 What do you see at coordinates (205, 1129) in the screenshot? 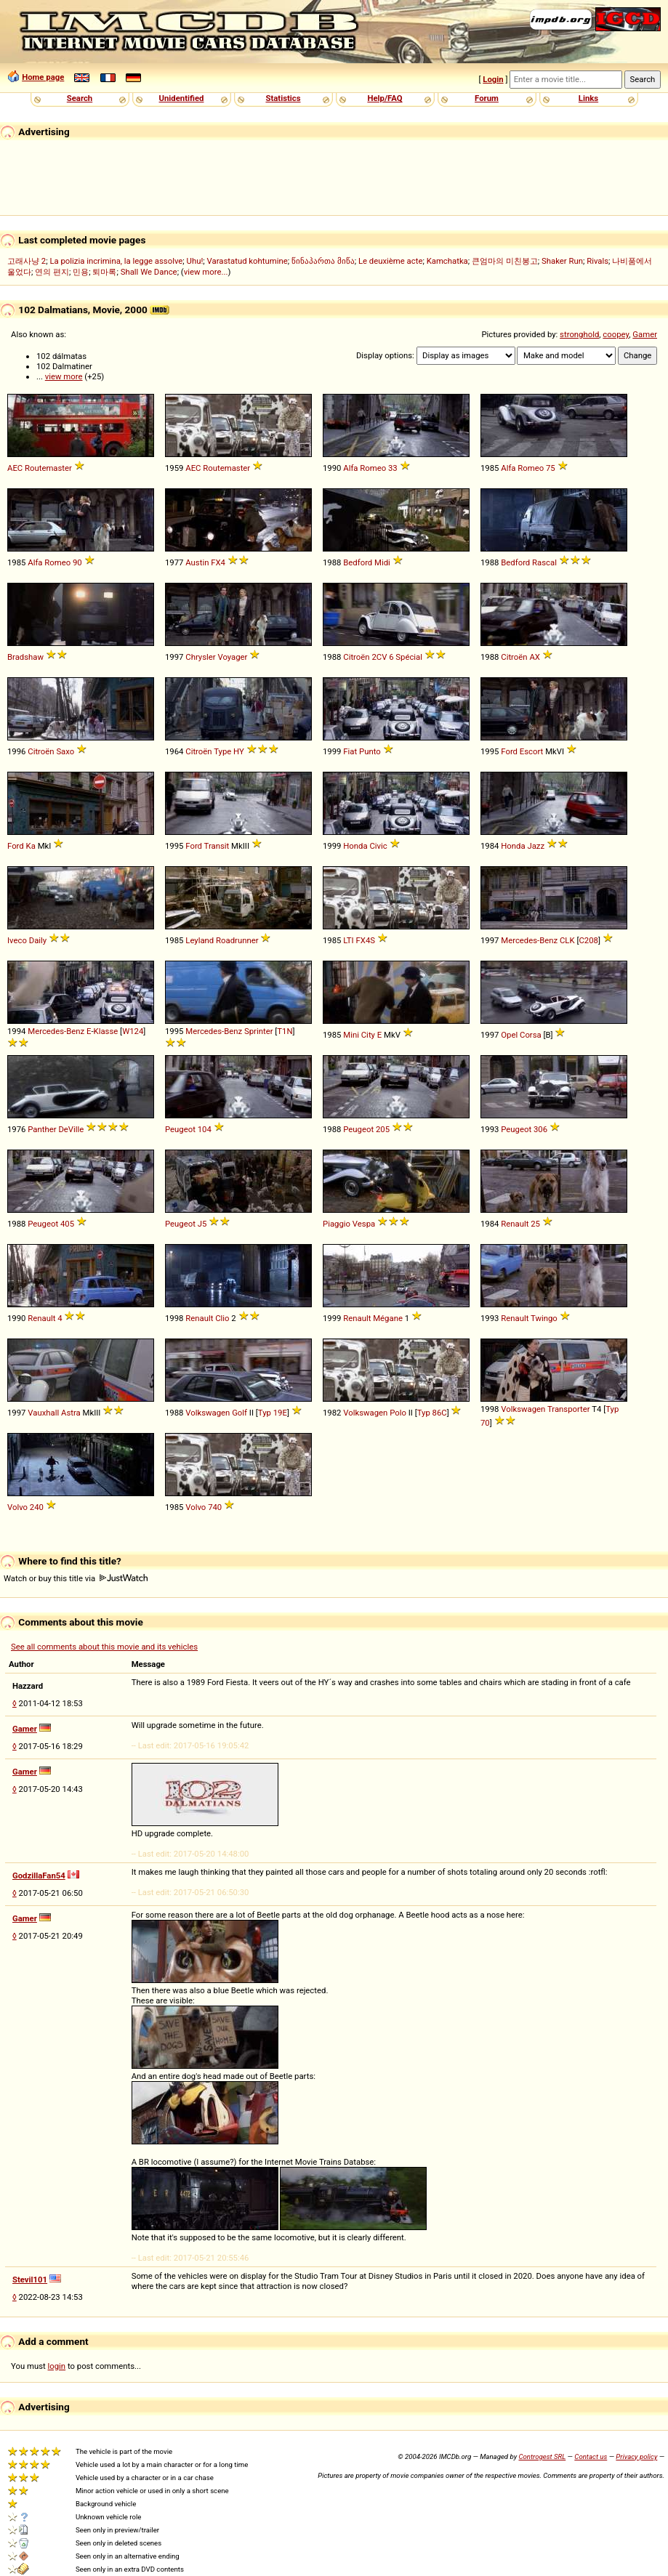
I see `104` at bounding box center [205, 1129].